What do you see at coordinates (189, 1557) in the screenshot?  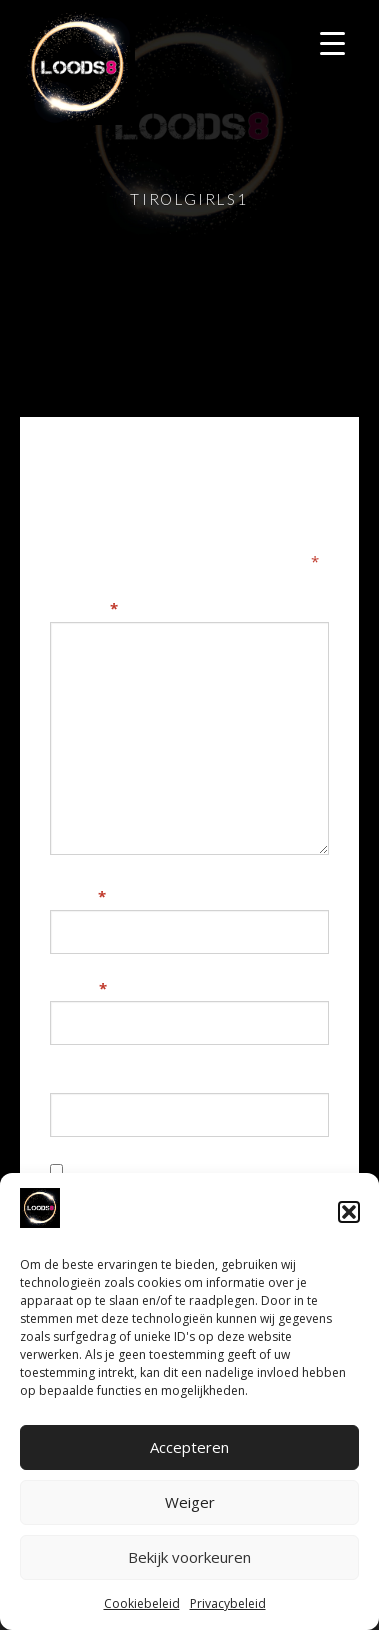 I see `Bekijk voorkeuren` at bounding box center [189, 1557].